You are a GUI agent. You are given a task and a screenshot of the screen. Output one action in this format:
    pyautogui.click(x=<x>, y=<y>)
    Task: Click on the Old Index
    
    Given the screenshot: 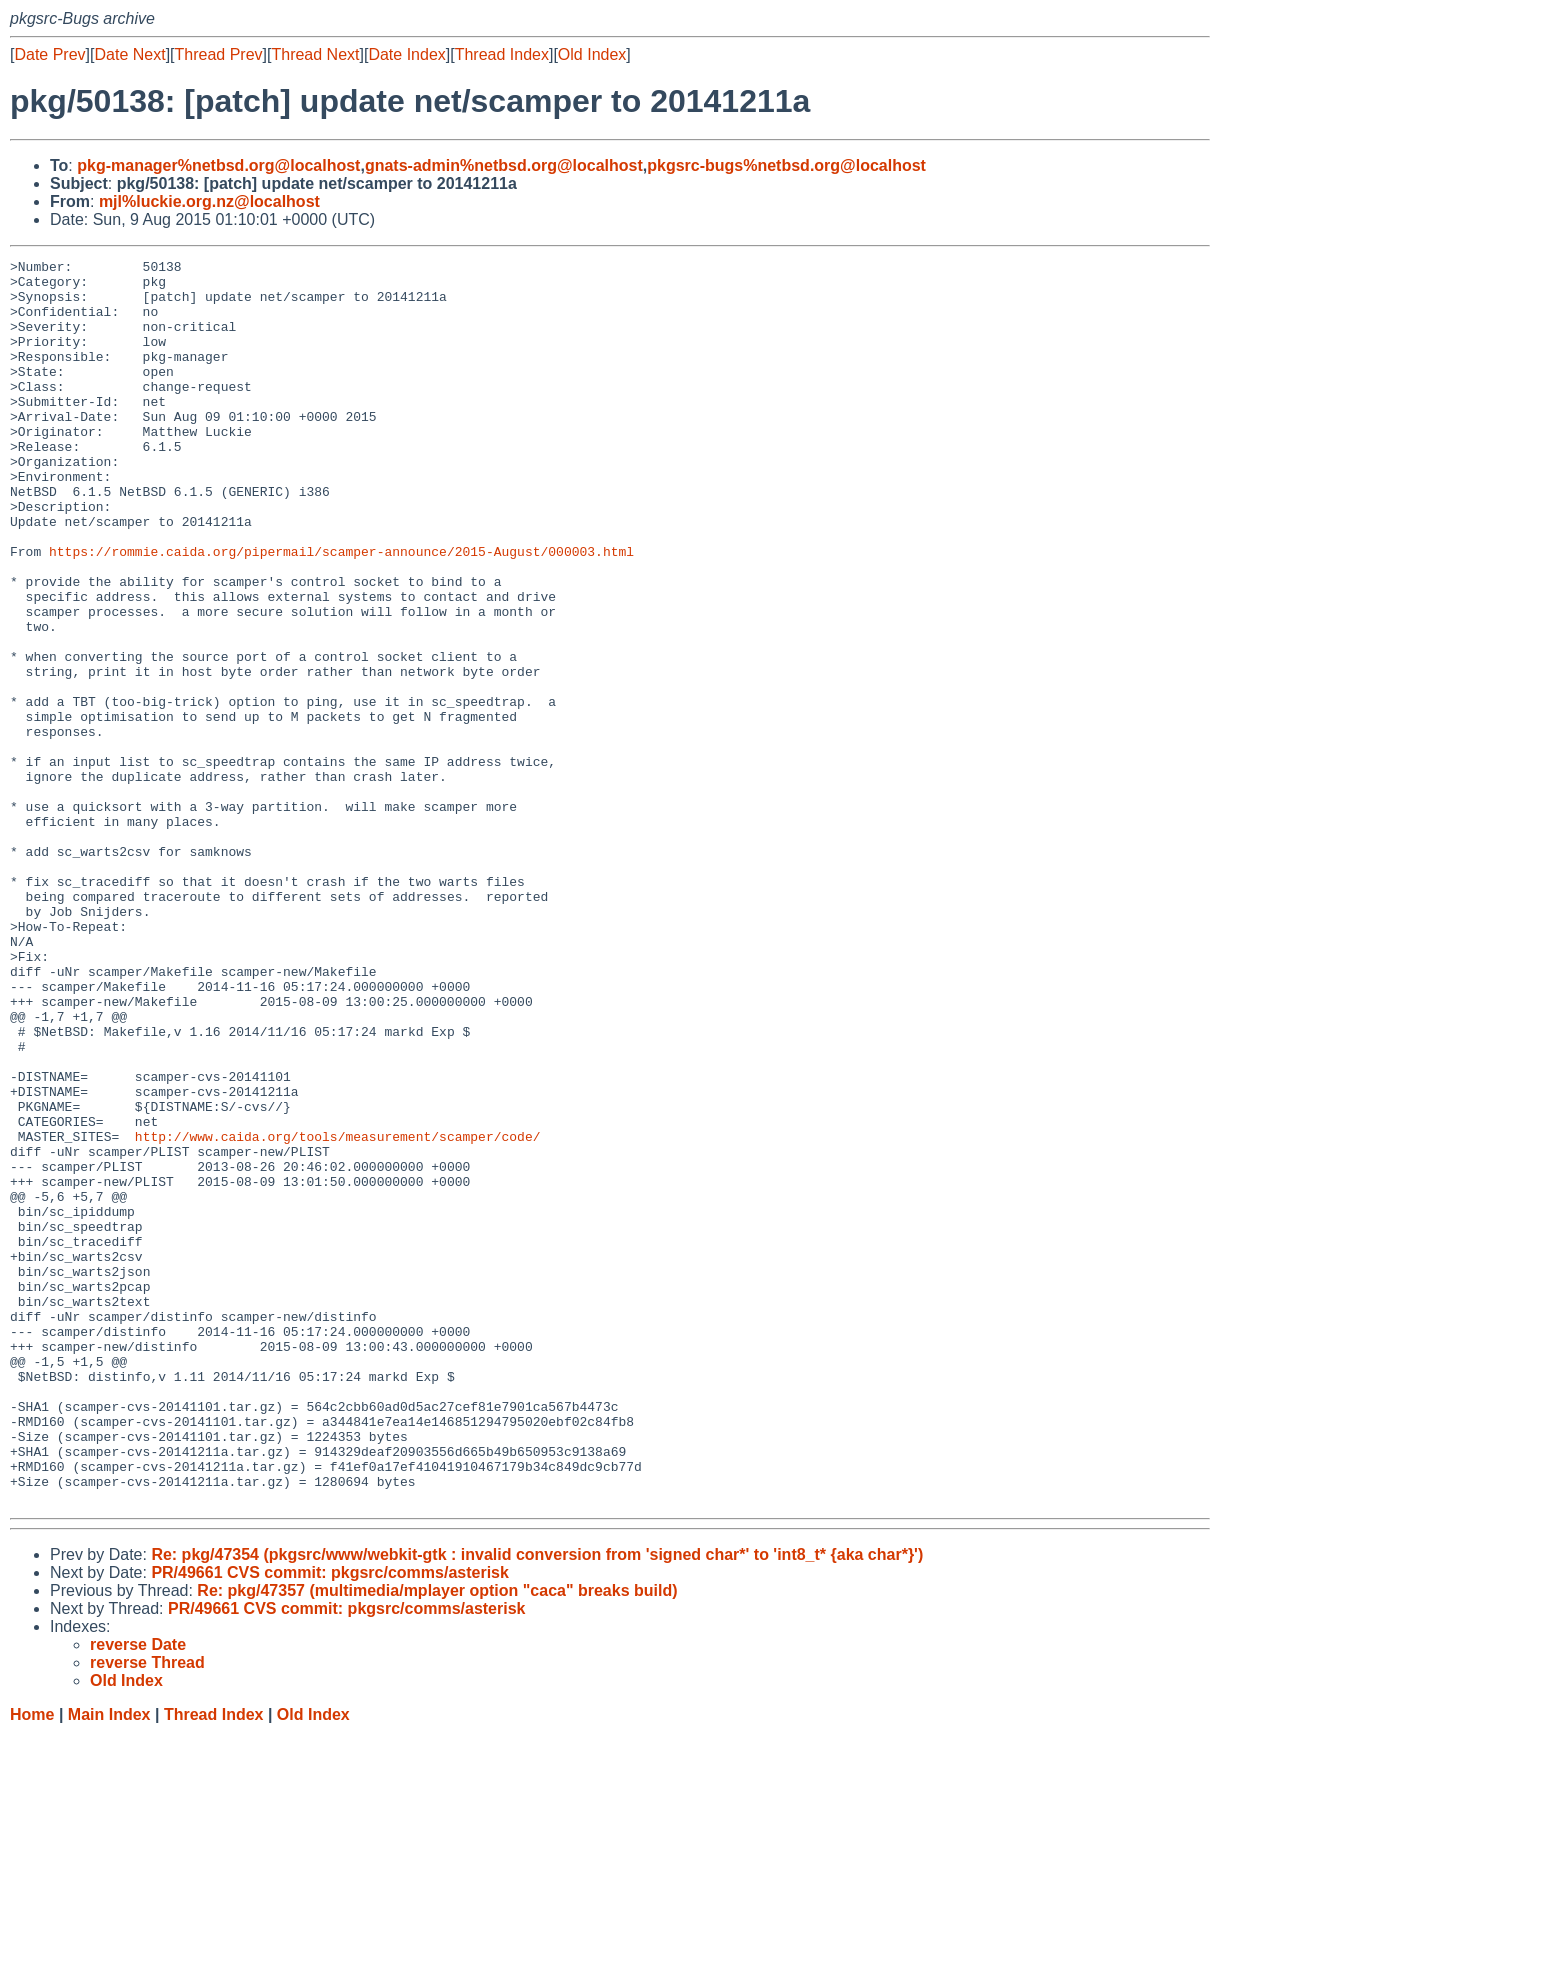 What is the action you would take?
    pyautogui.click(x=592, y=54)
    